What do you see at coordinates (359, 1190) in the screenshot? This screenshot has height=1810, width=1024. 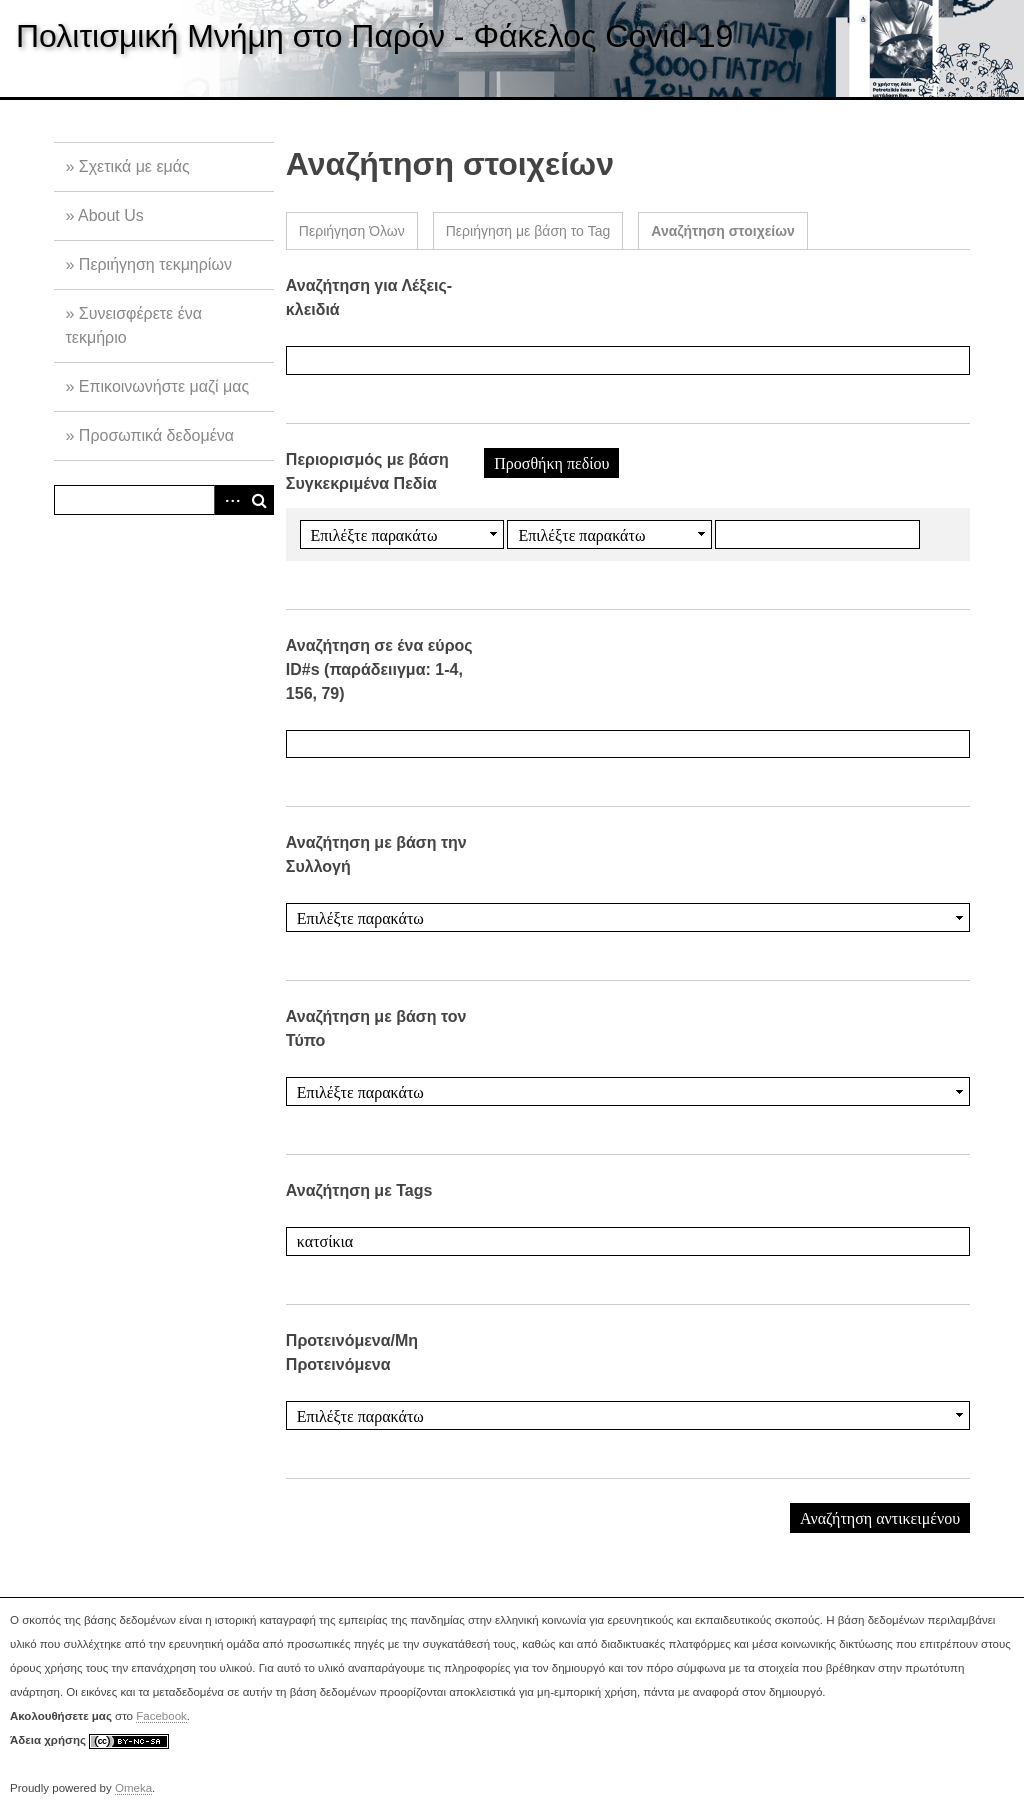 I see `Αναζήτηση με Tags` at bounding box center [359, 1190].